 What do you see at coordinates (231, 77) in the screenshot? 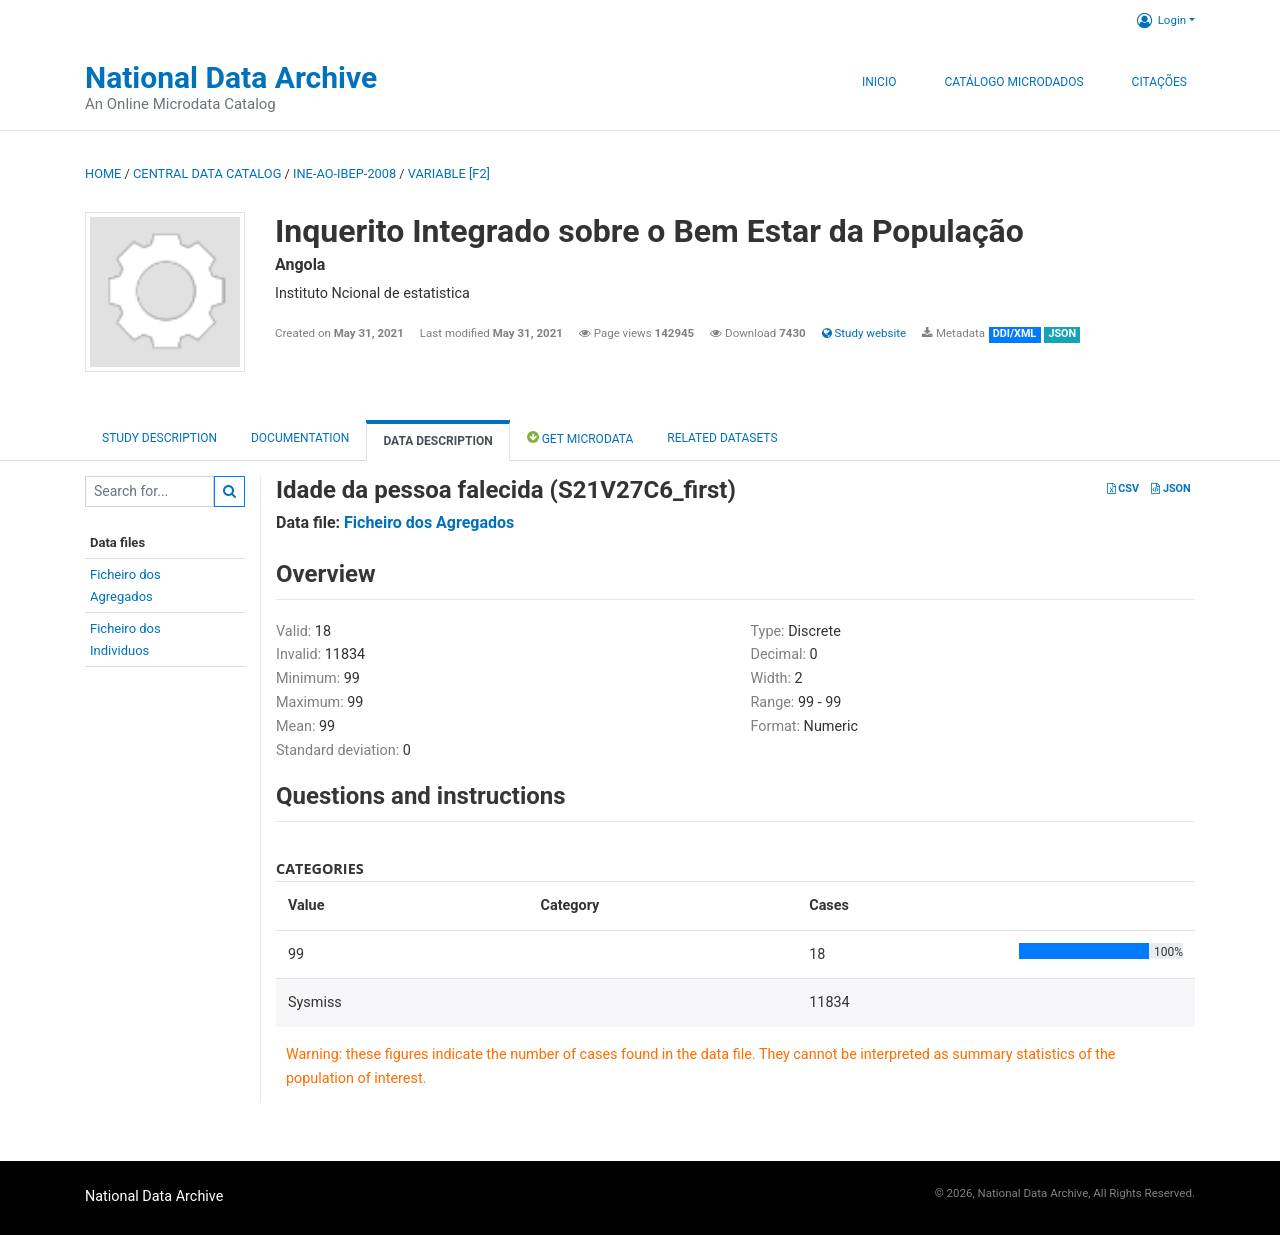
I see `National Data Archive` at bounding box center [231, 77].